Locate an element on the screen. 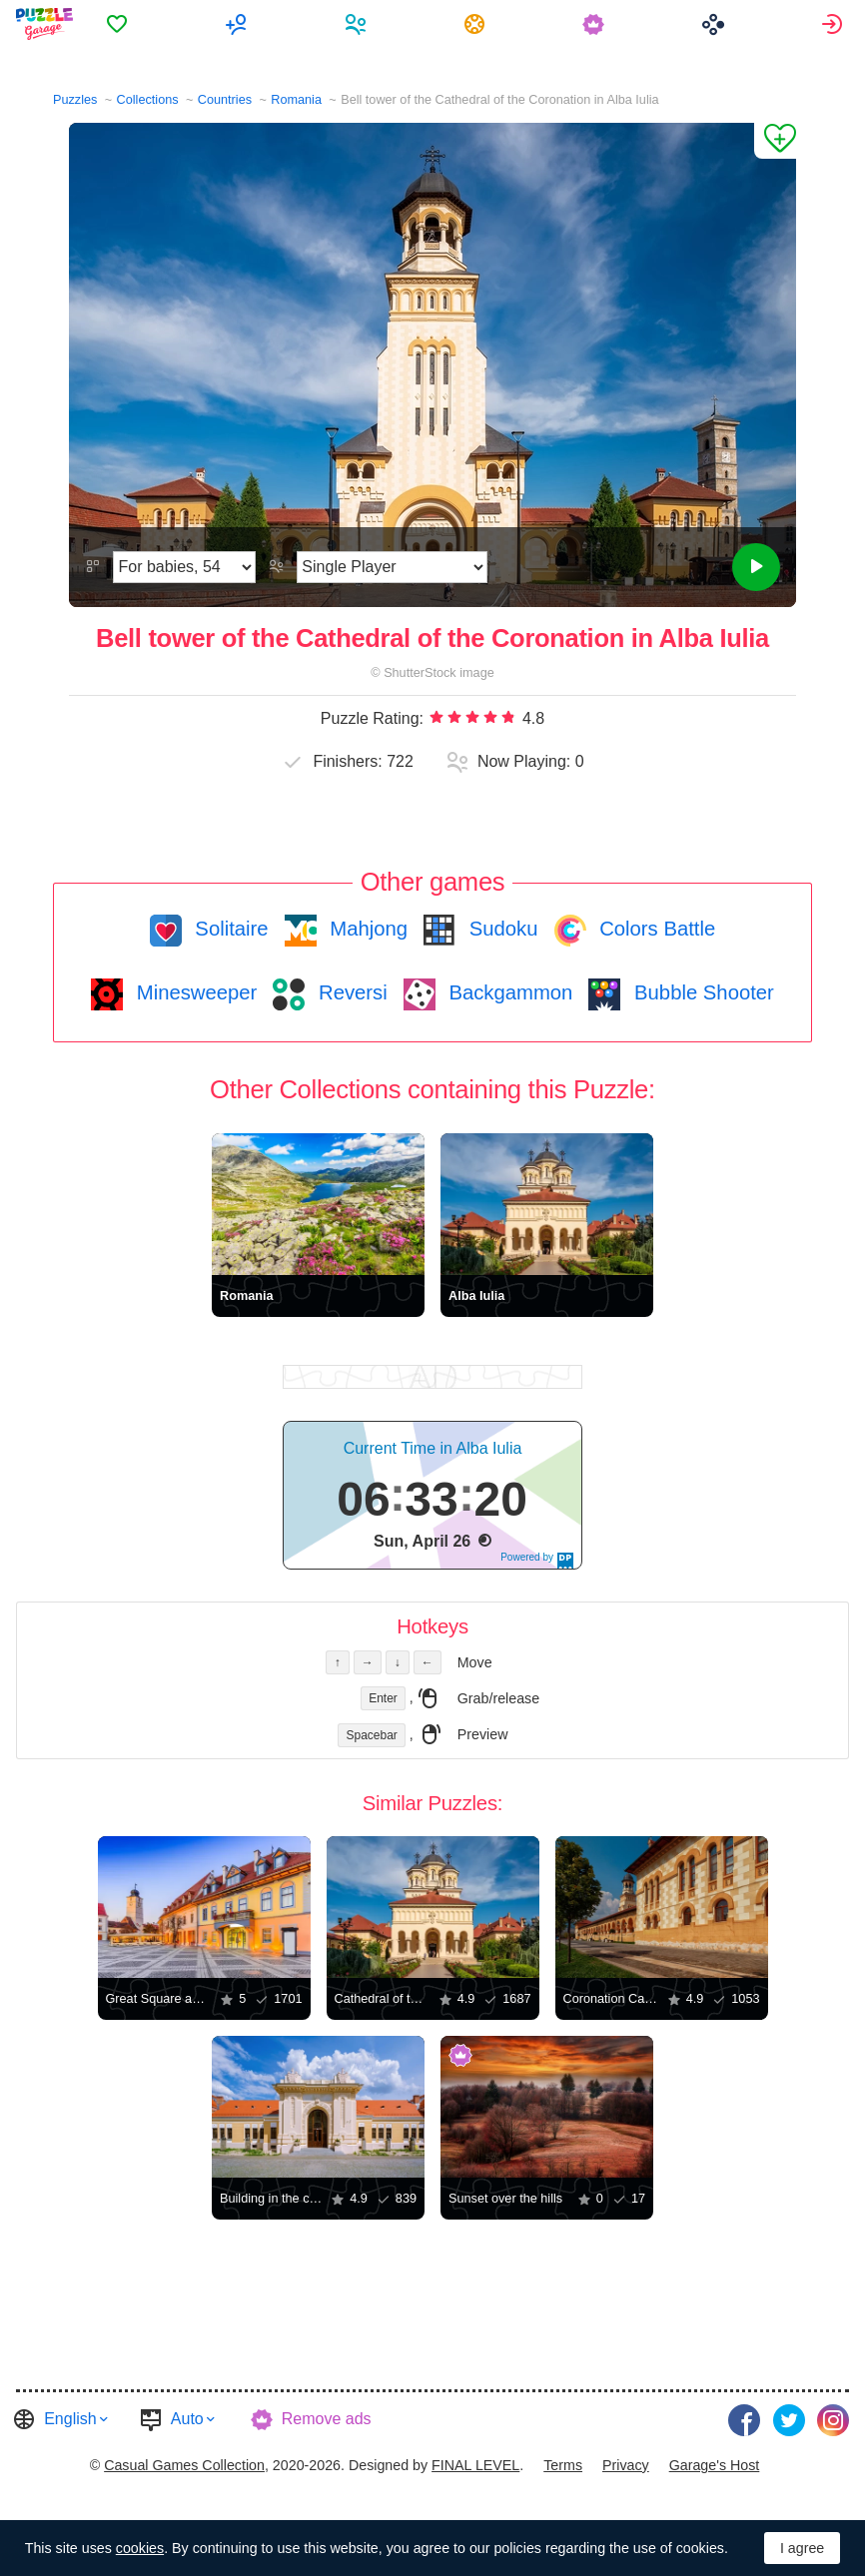 The image size is (865, 2576). Remove ads is located at coordinates (327, 2418).